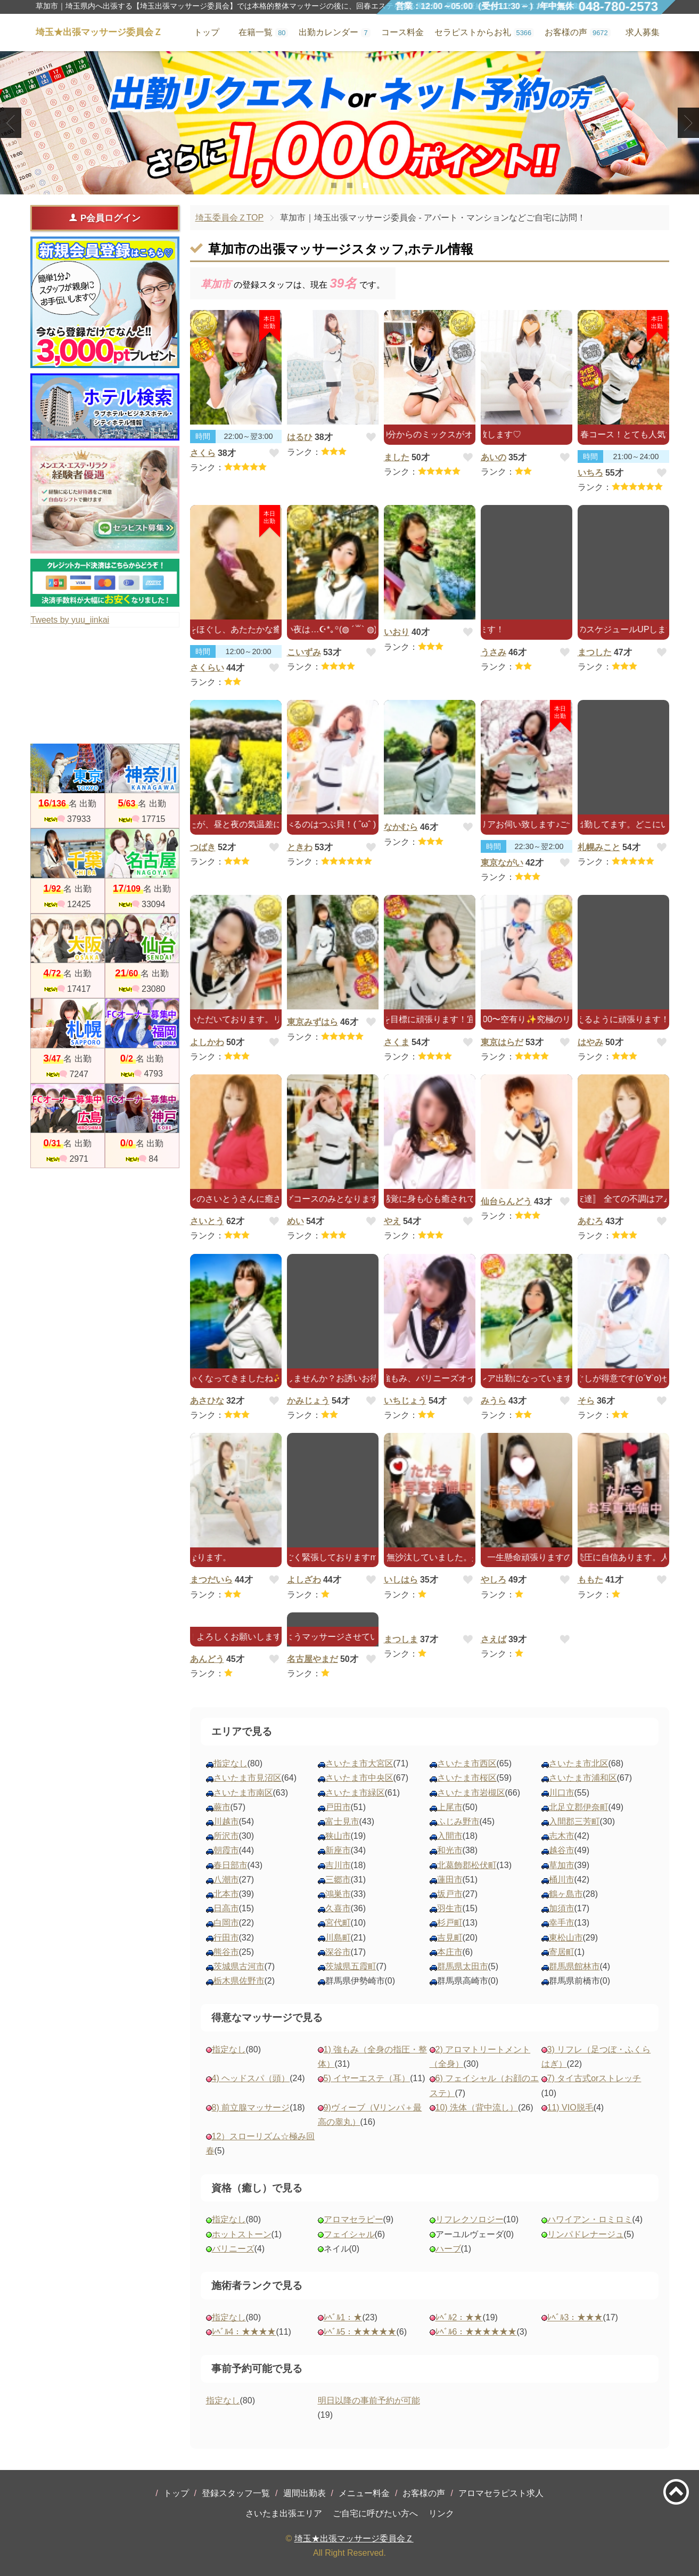 This screenshot has width=699, height=2576. I want to click on 埼玉委員会ＺTOP, so click(229, 217).